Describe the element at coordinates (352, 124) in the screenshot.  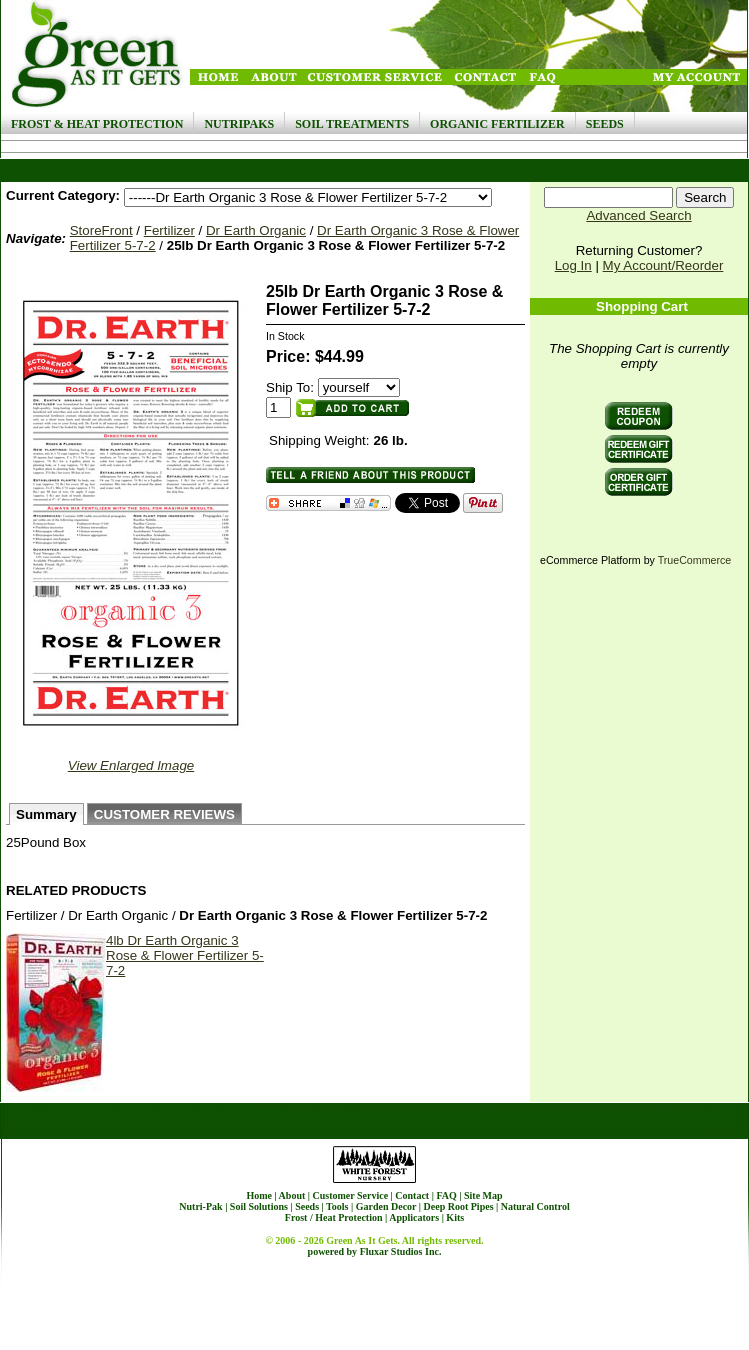
I see `Soil Treatments` at that location.